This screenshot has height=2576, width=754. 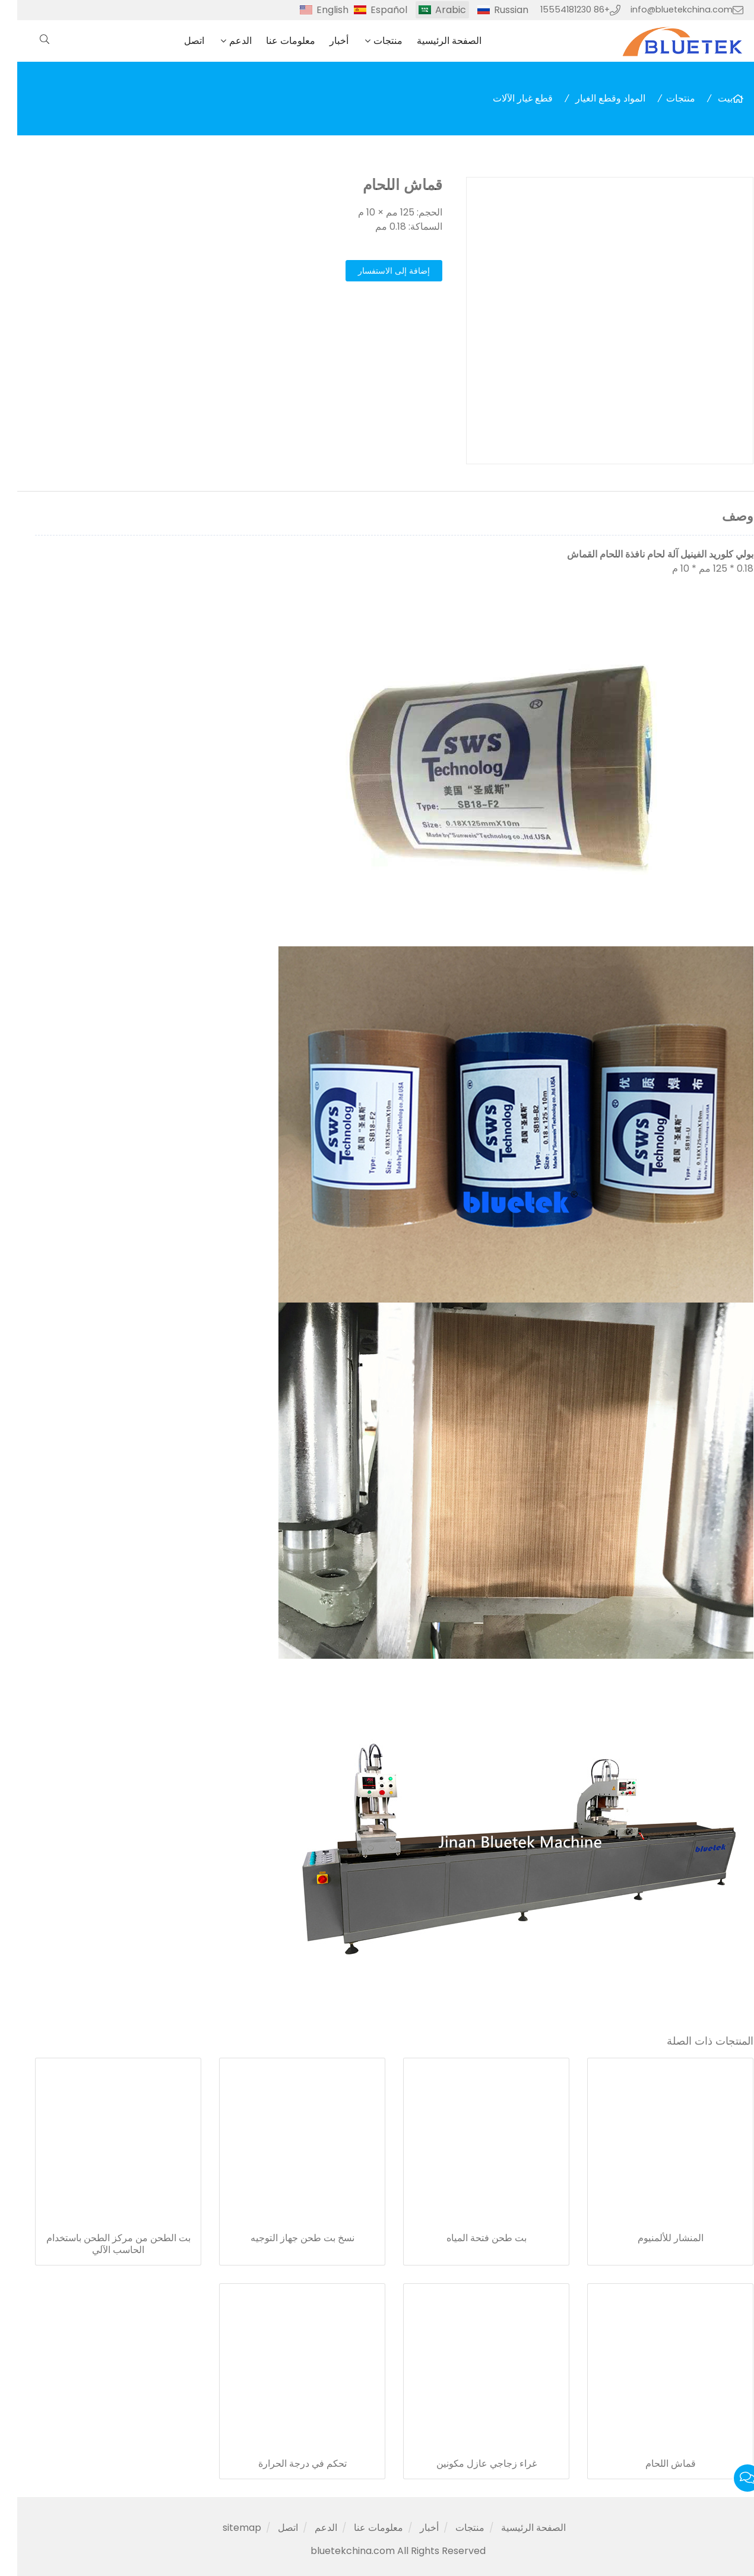 What do you see at coordinates (224, 2527) in the screenshot?
I see `sitemap` at bounding box center [224, 2527].